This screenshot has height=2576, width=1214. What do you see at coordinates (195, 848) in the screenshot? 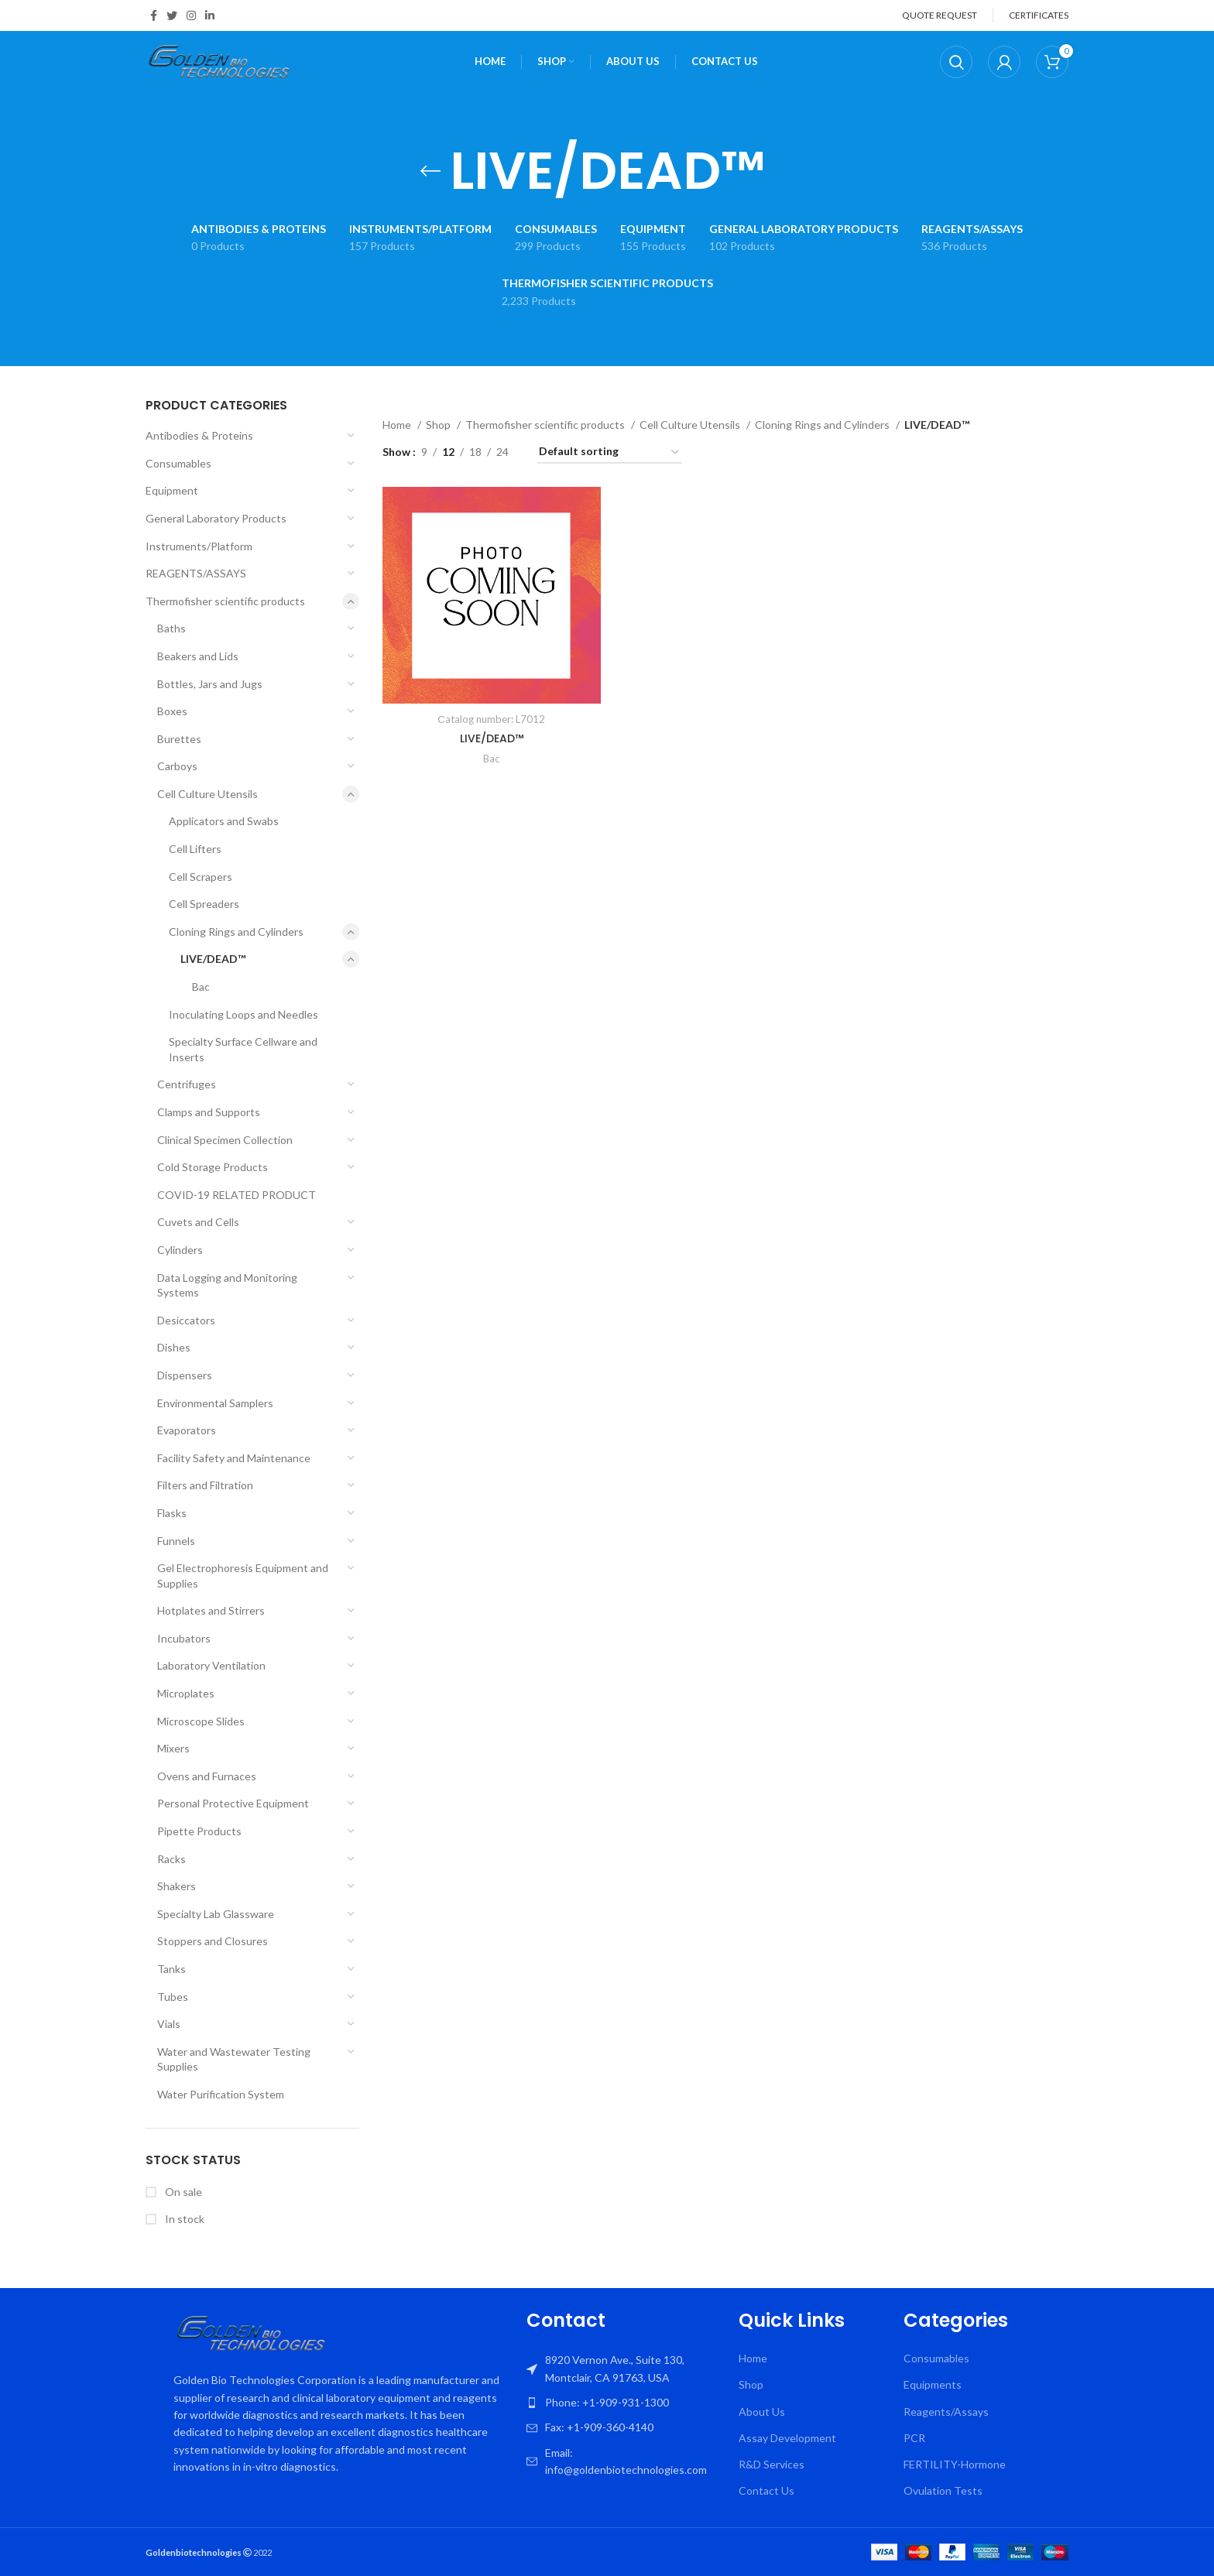
I see `Cell Lifters` at bounding box center [195, 848].